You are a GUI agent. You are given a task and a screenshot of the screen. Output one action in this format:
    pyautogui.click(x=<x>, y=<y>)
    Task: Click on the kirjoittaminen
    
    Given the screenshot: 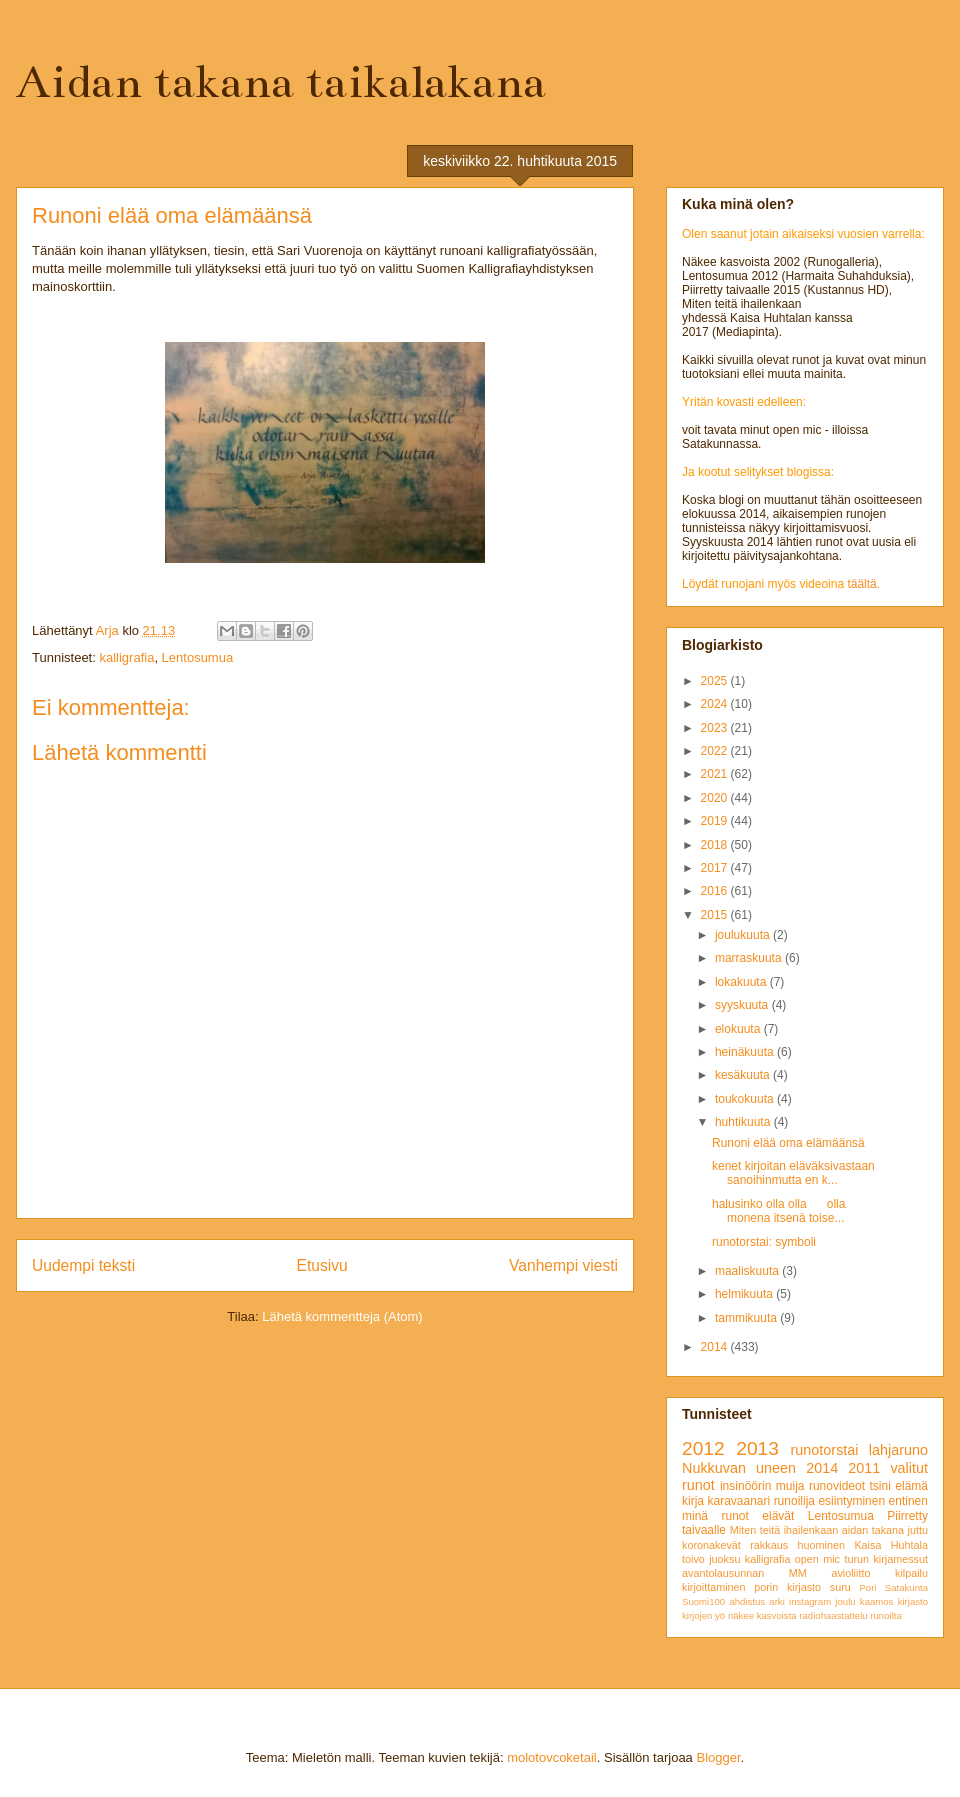 What is the action you would take?
    pyautogui.click(x=714, y=1587)
    